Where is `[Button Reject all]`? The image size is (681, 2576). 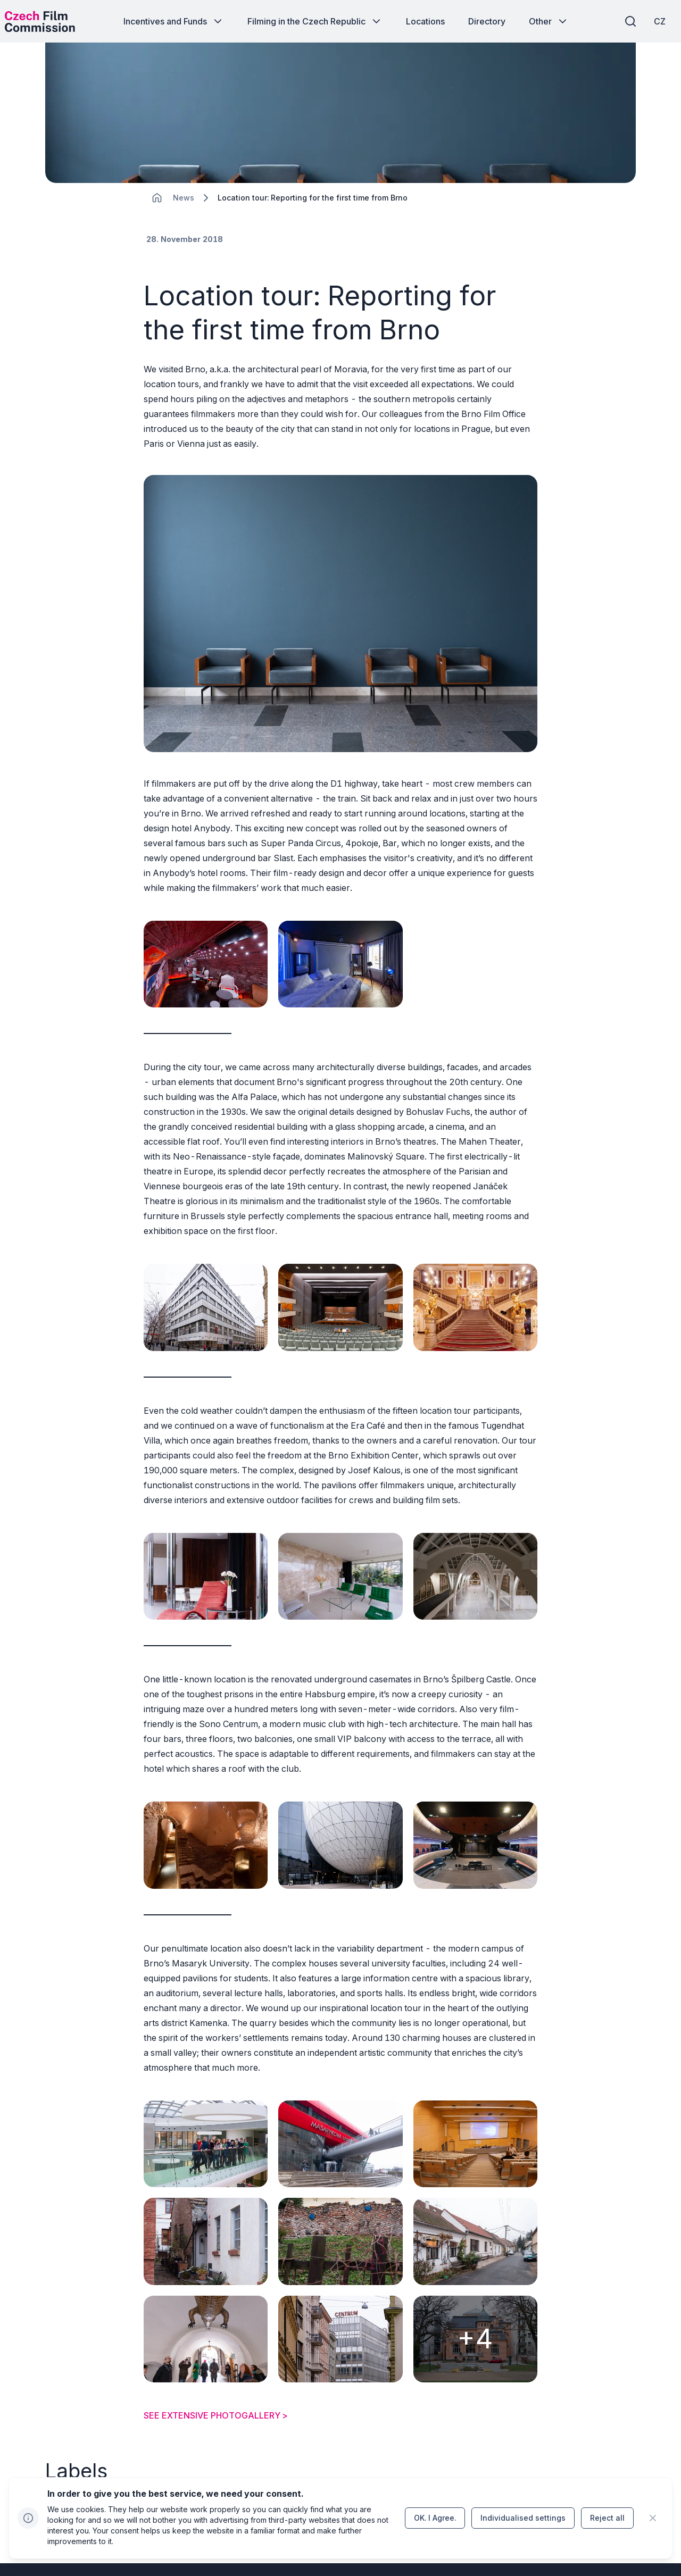
[Button Reject all] is located at coordinates (607, 2518).